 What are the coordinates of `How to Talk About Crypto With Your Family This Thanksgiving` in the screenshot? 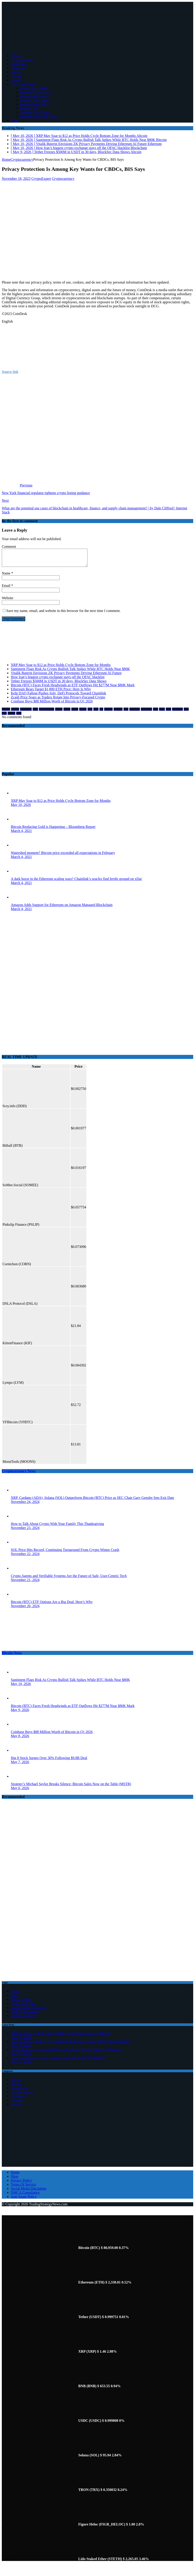 It's located at (57, 1527).